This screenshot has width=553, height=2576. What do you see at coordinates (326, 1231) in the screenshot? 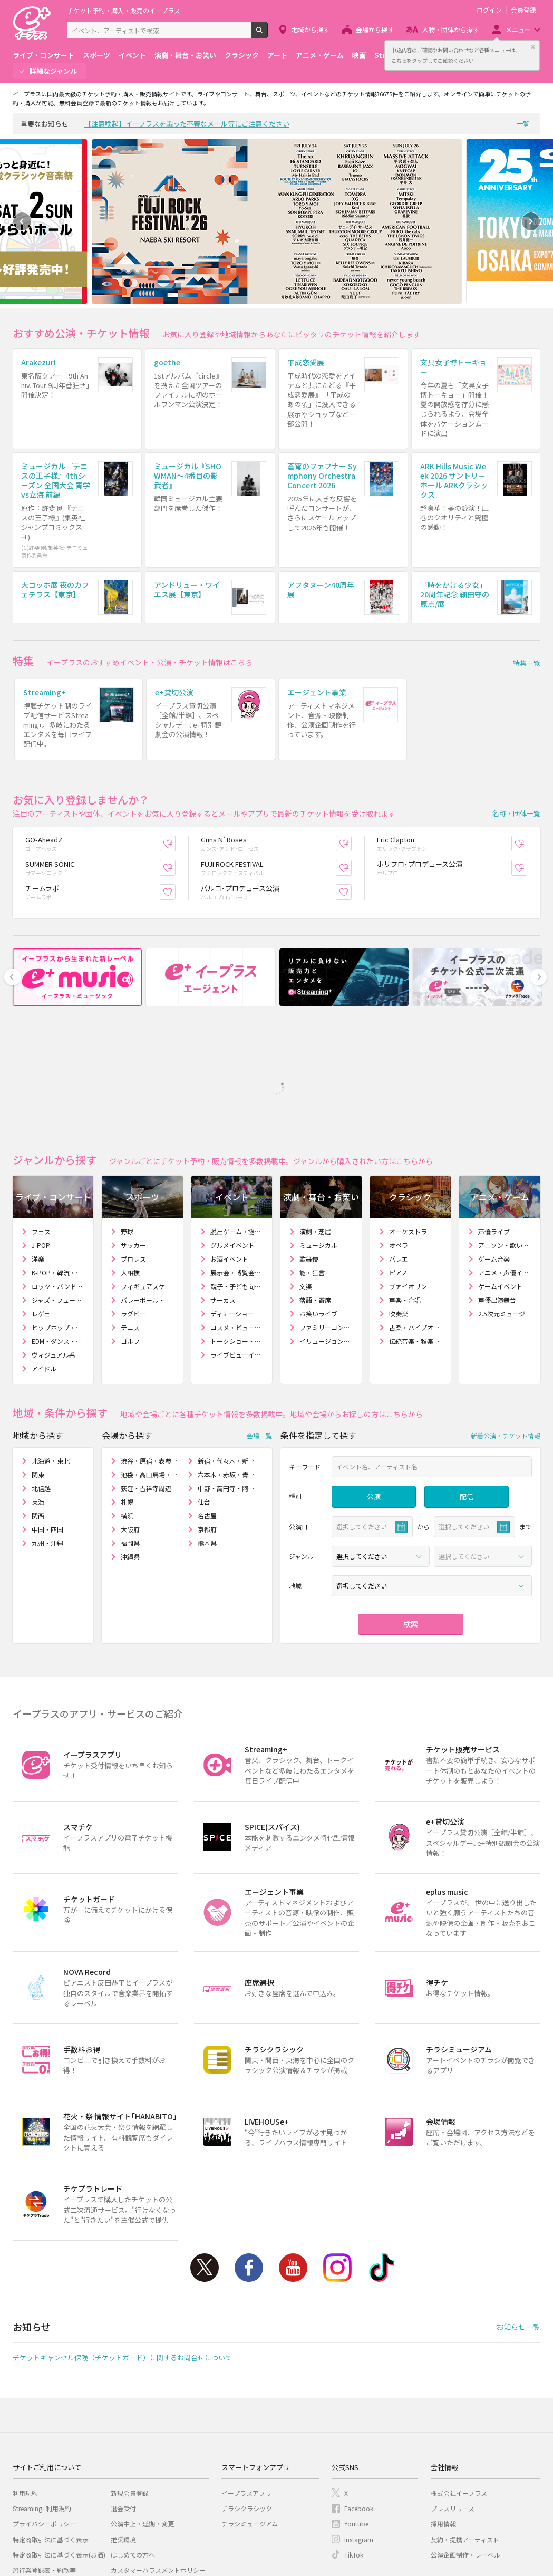
I see `ファミリーコンサート・人形劇` at bounding box center [326, 1231].